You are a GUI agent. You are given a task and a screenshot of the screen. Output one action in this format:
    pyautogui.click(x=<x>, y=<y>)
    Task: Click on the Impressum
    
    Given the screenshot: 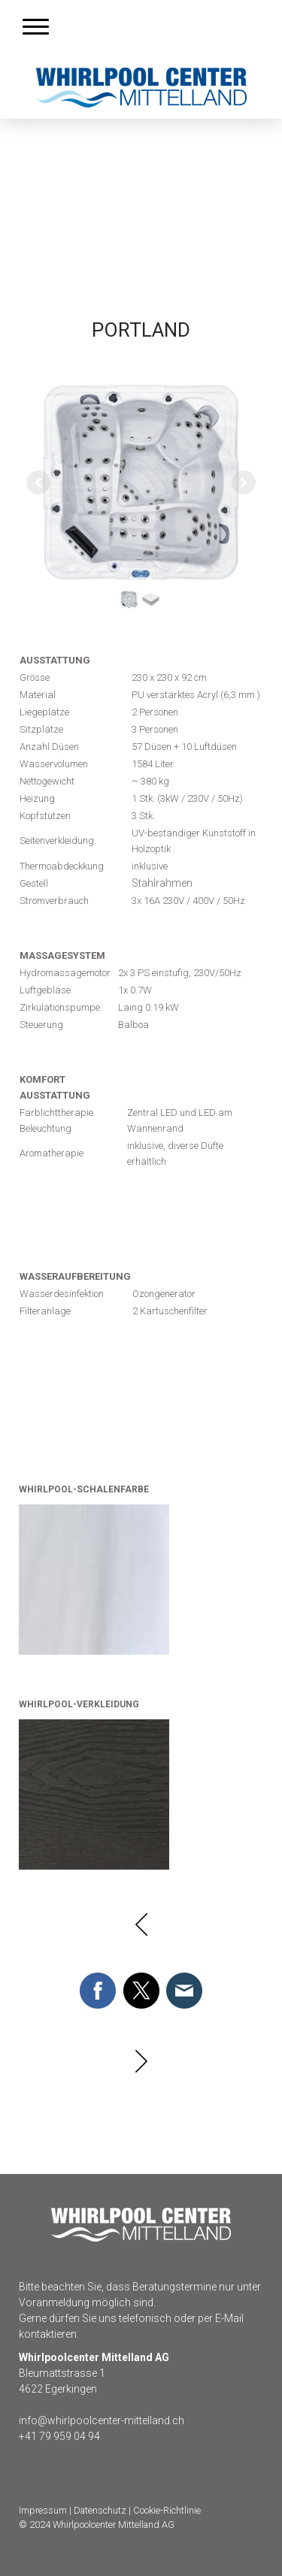 What is the action you would take?
    pyautogui.click(x=43, y=2510)
    